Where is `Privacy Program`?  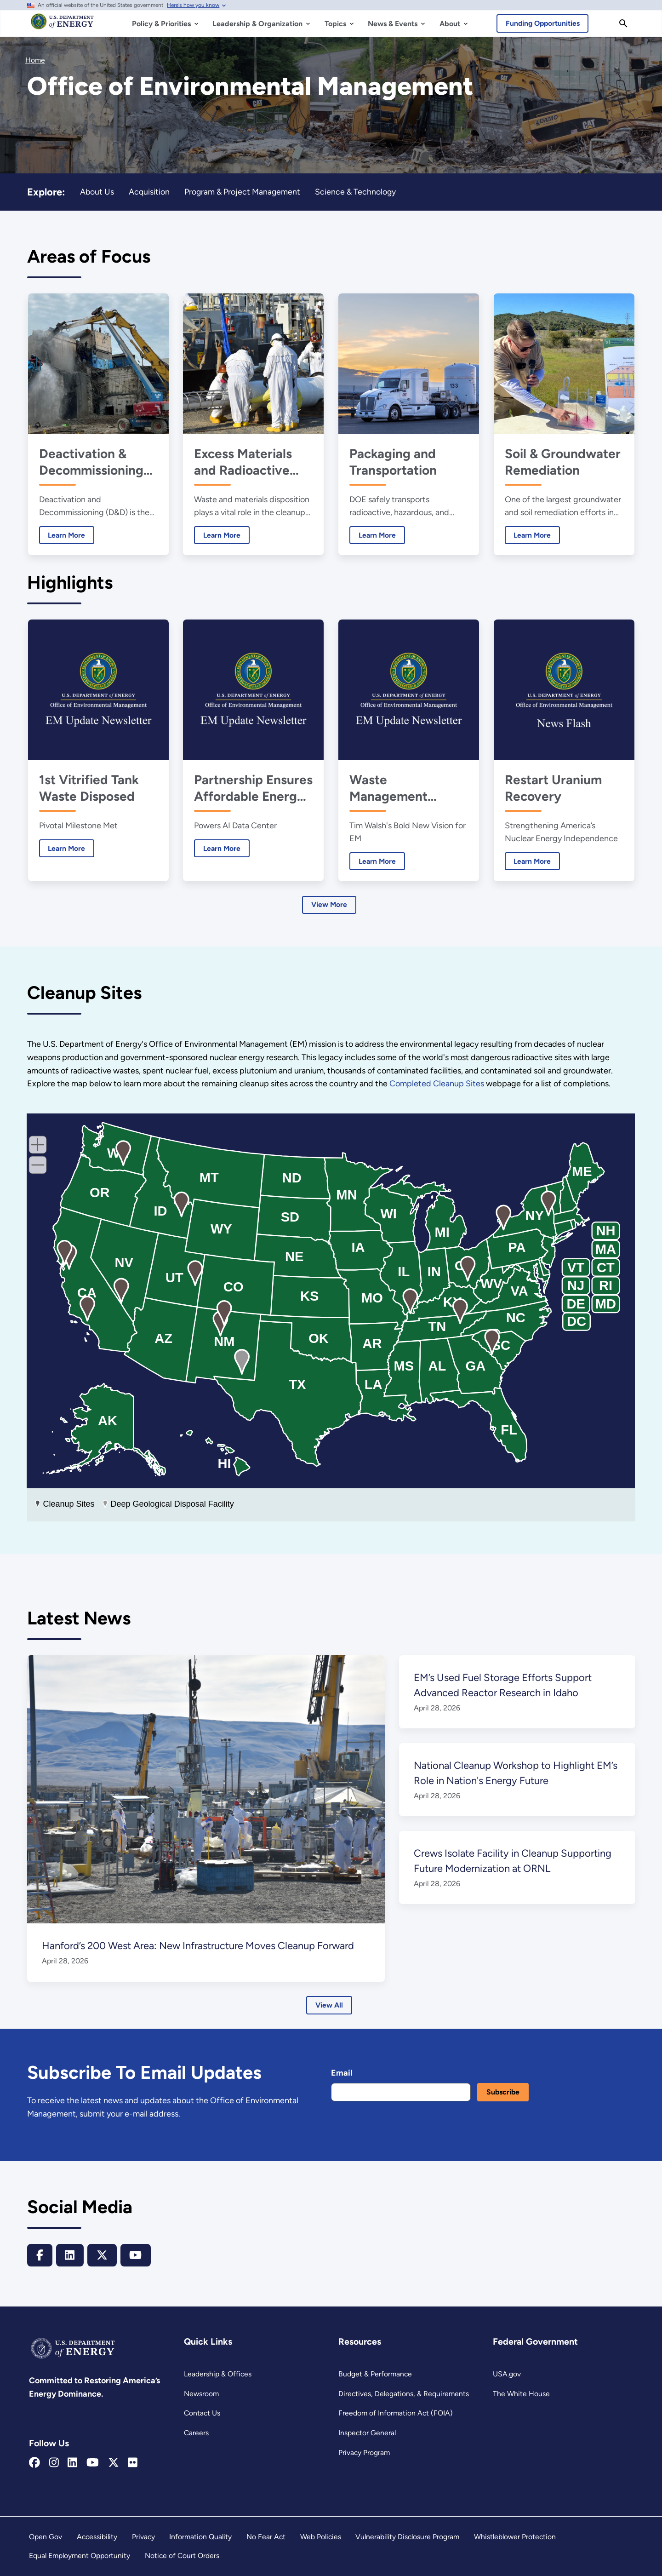
Privacy Program is located at coordinates (364, 2452).